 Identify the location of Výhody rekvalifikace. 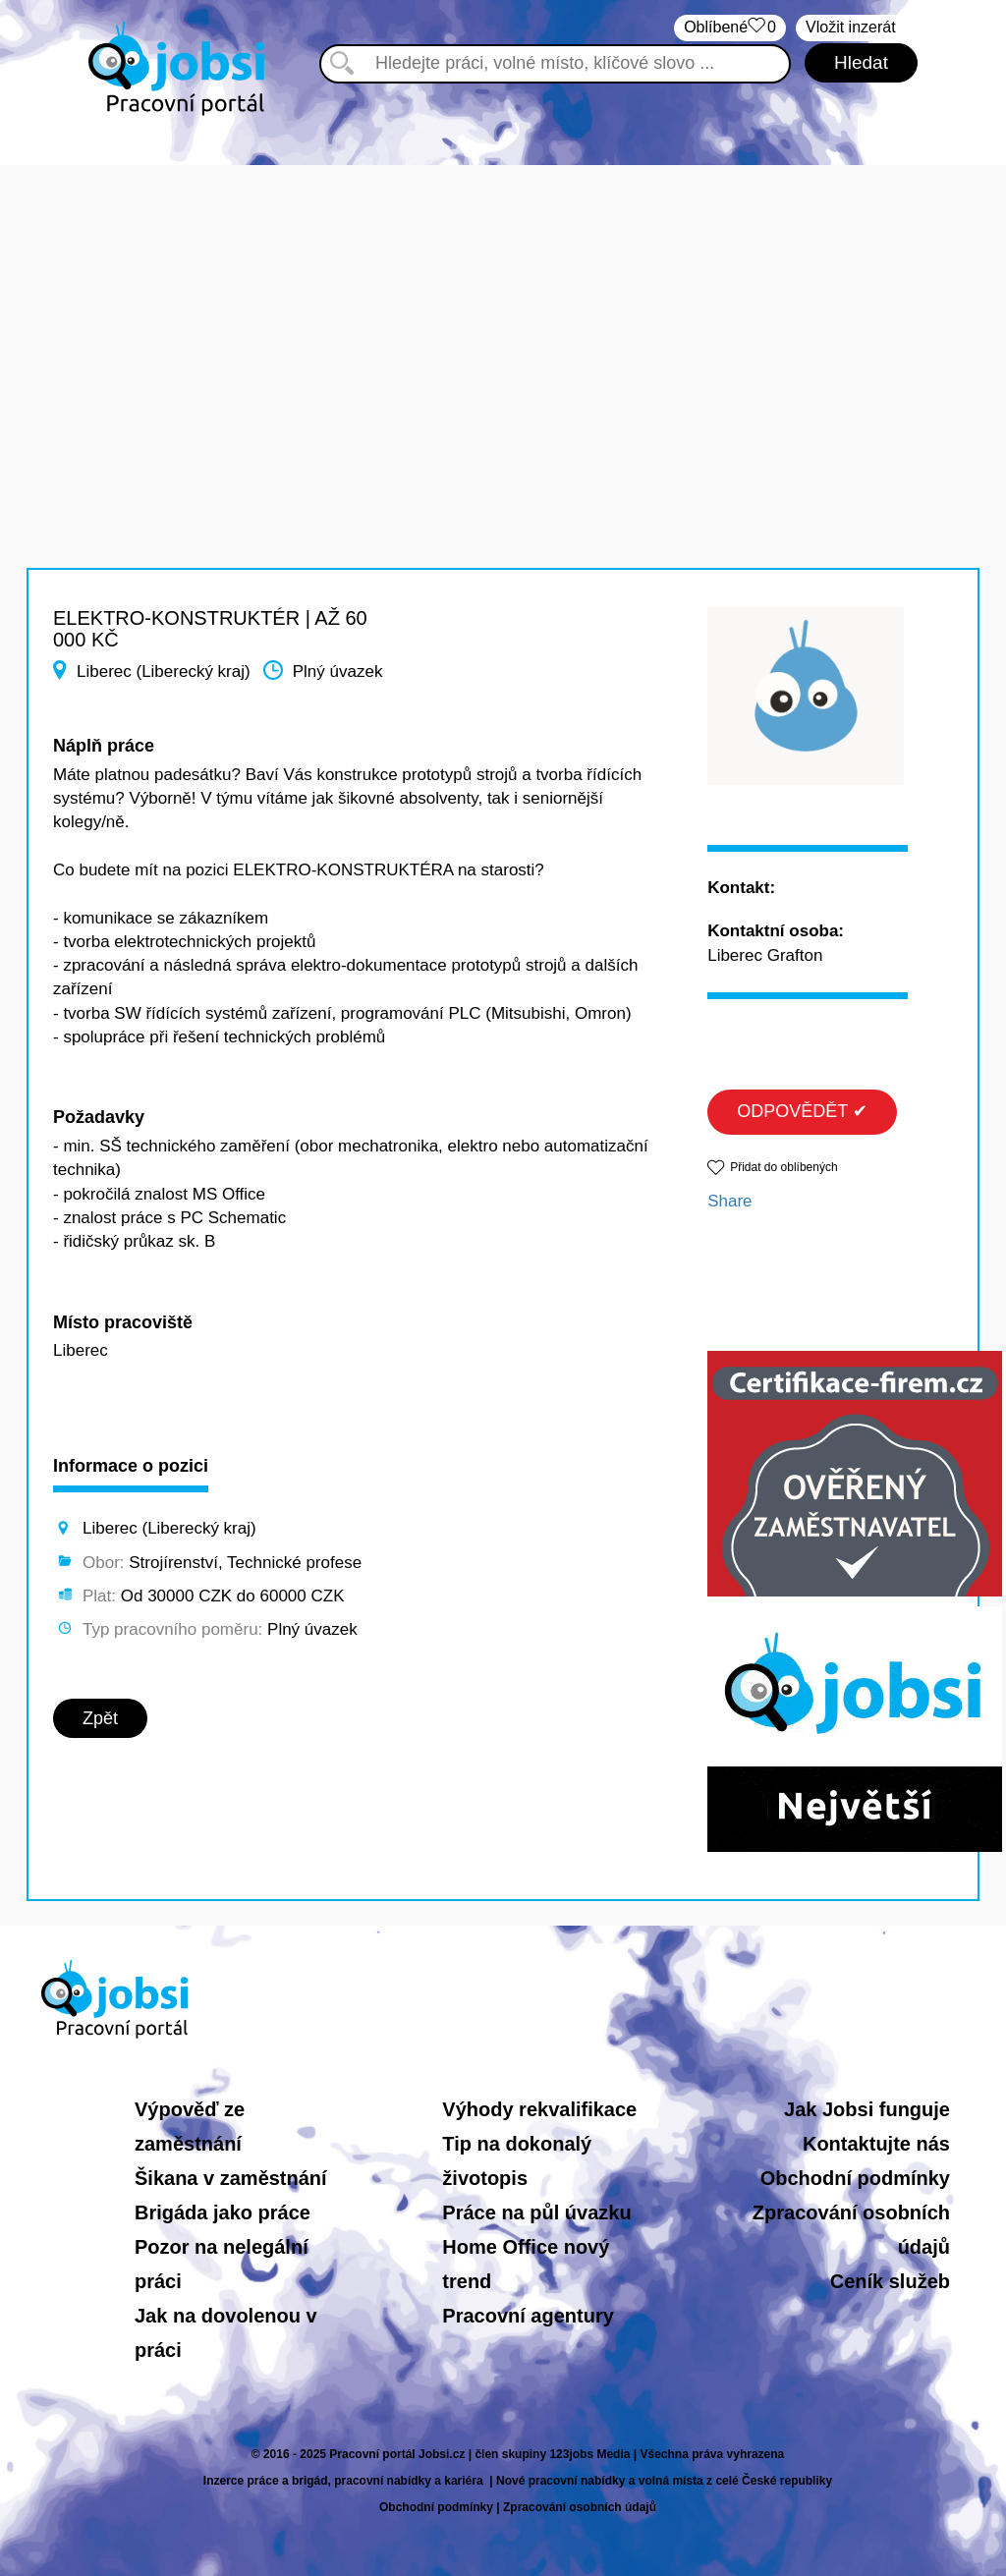
(539, 2109).